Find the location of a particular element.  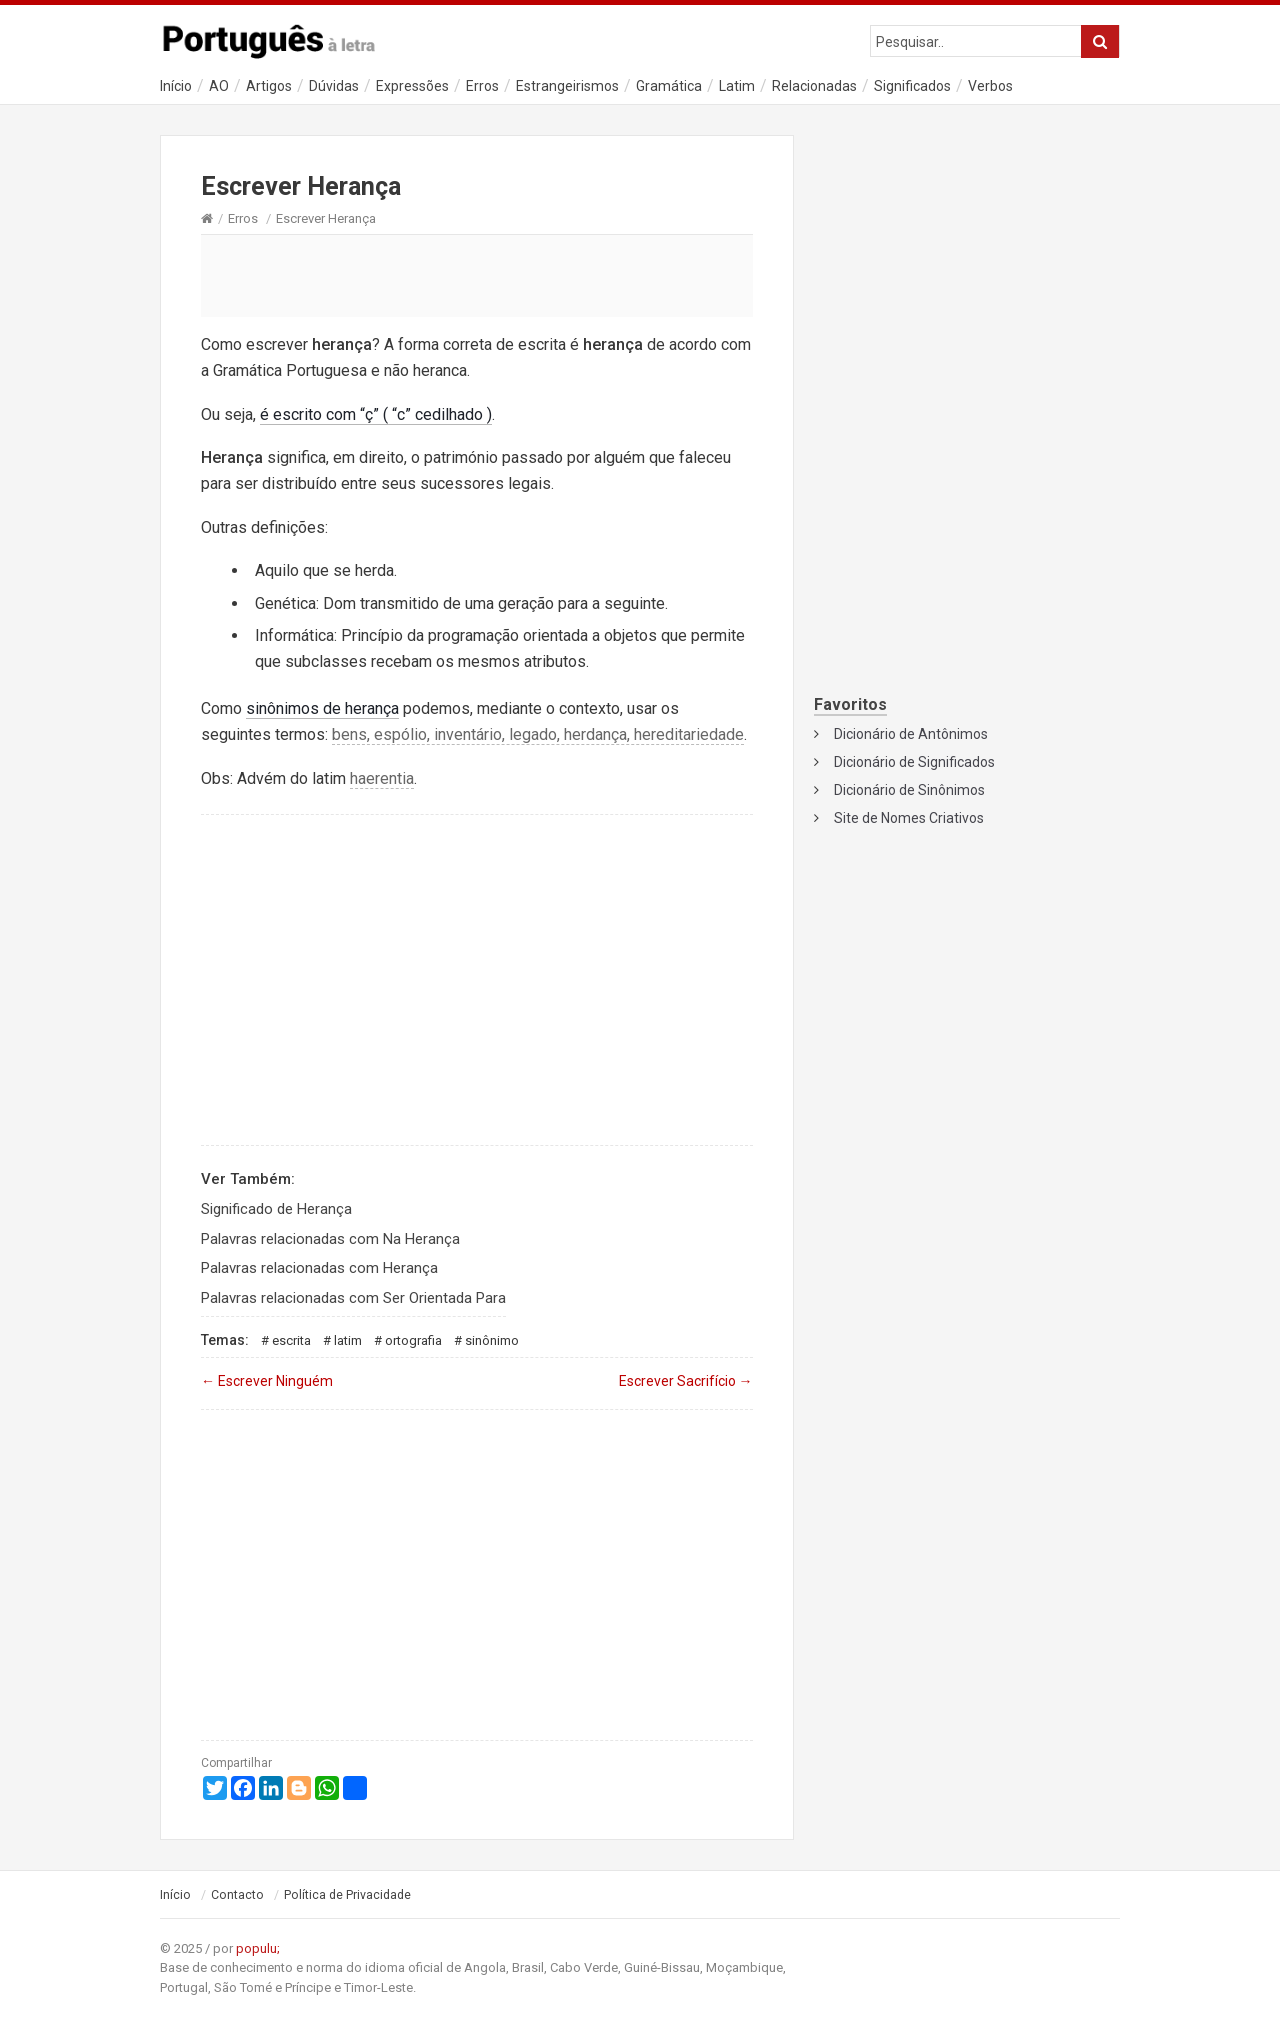

Significados is located at coordinates (912, 86).